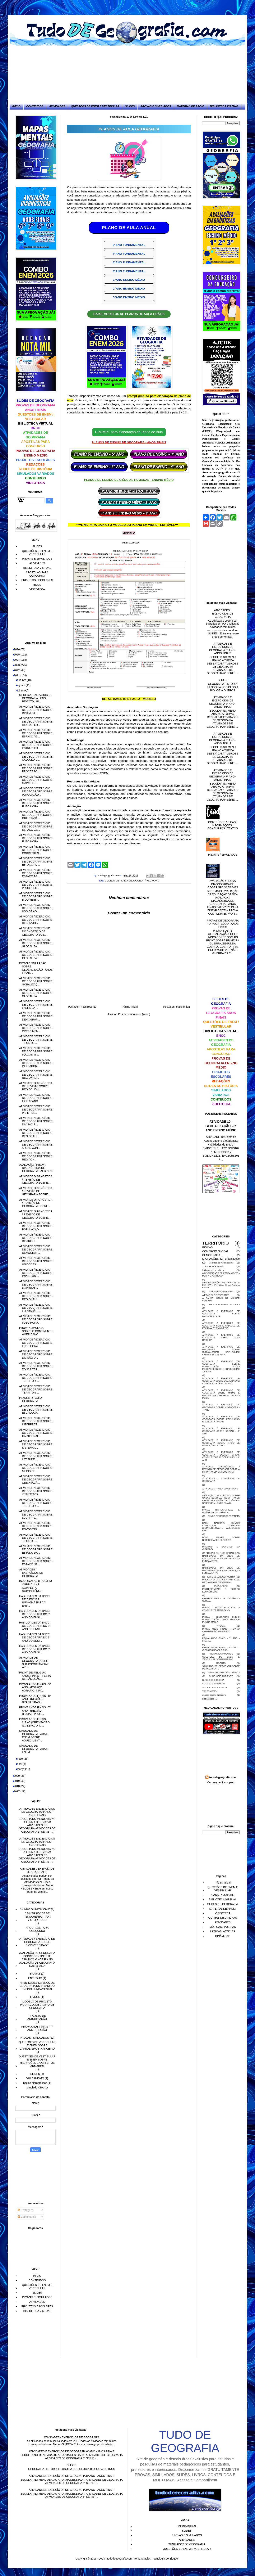  I want to click on ATIVIDADE / EXERCÍCIO DE GEOGRAFIA SOBRE REGIONALI..., so click(37, 1074).